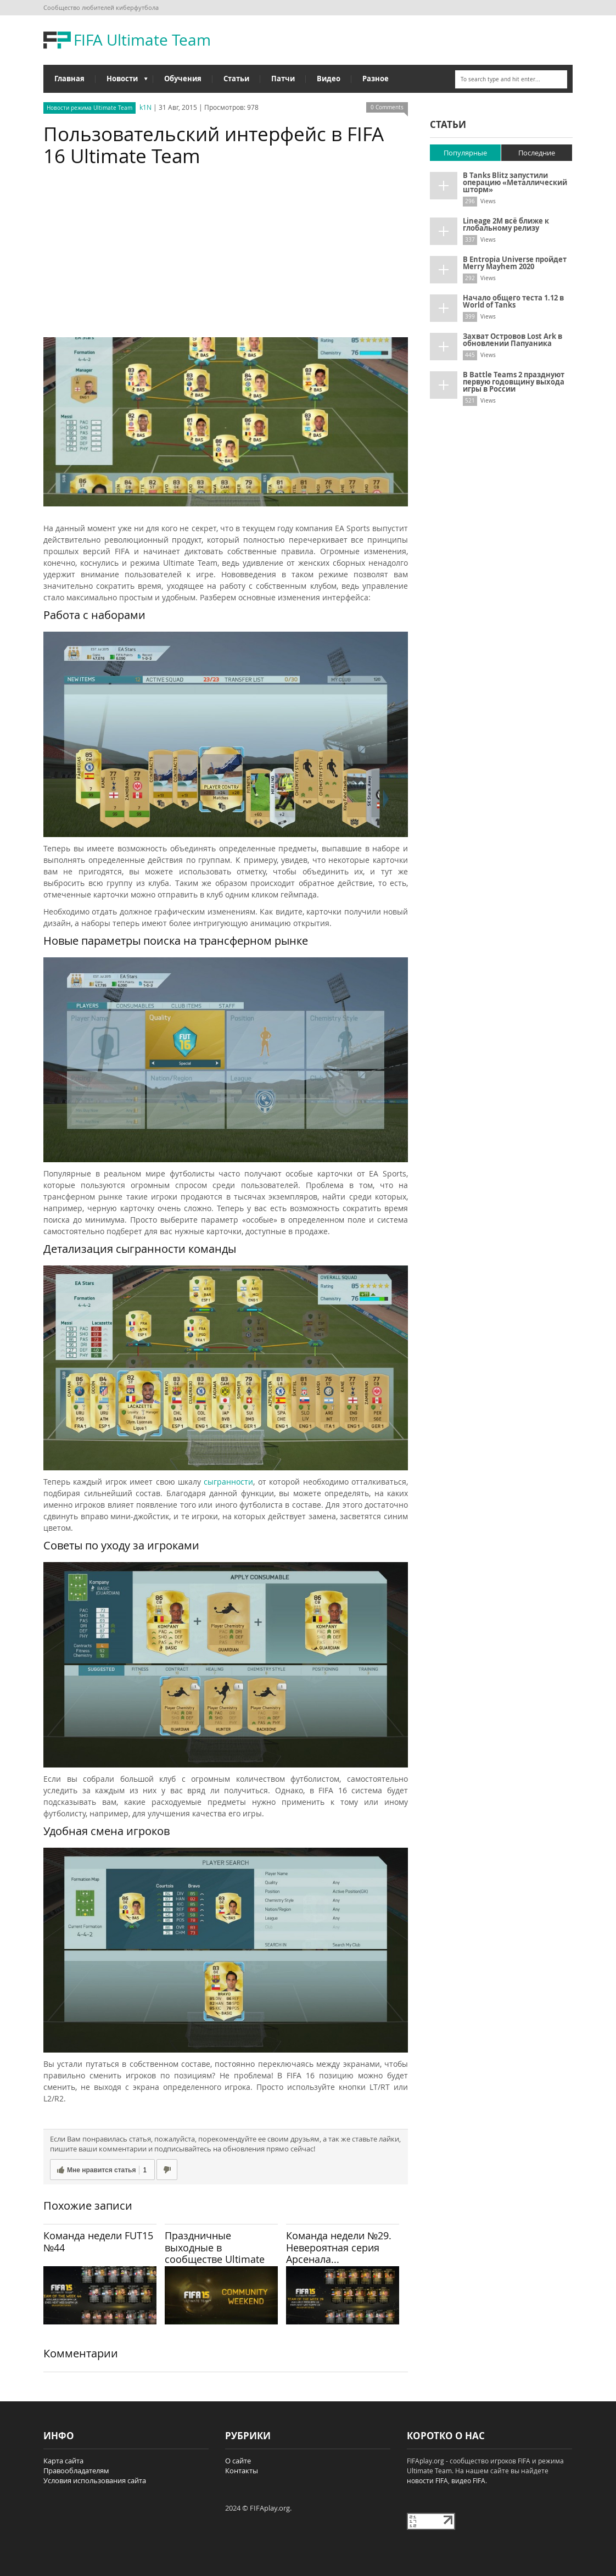  I want to click on новости FIFA, so click(427, 2480).